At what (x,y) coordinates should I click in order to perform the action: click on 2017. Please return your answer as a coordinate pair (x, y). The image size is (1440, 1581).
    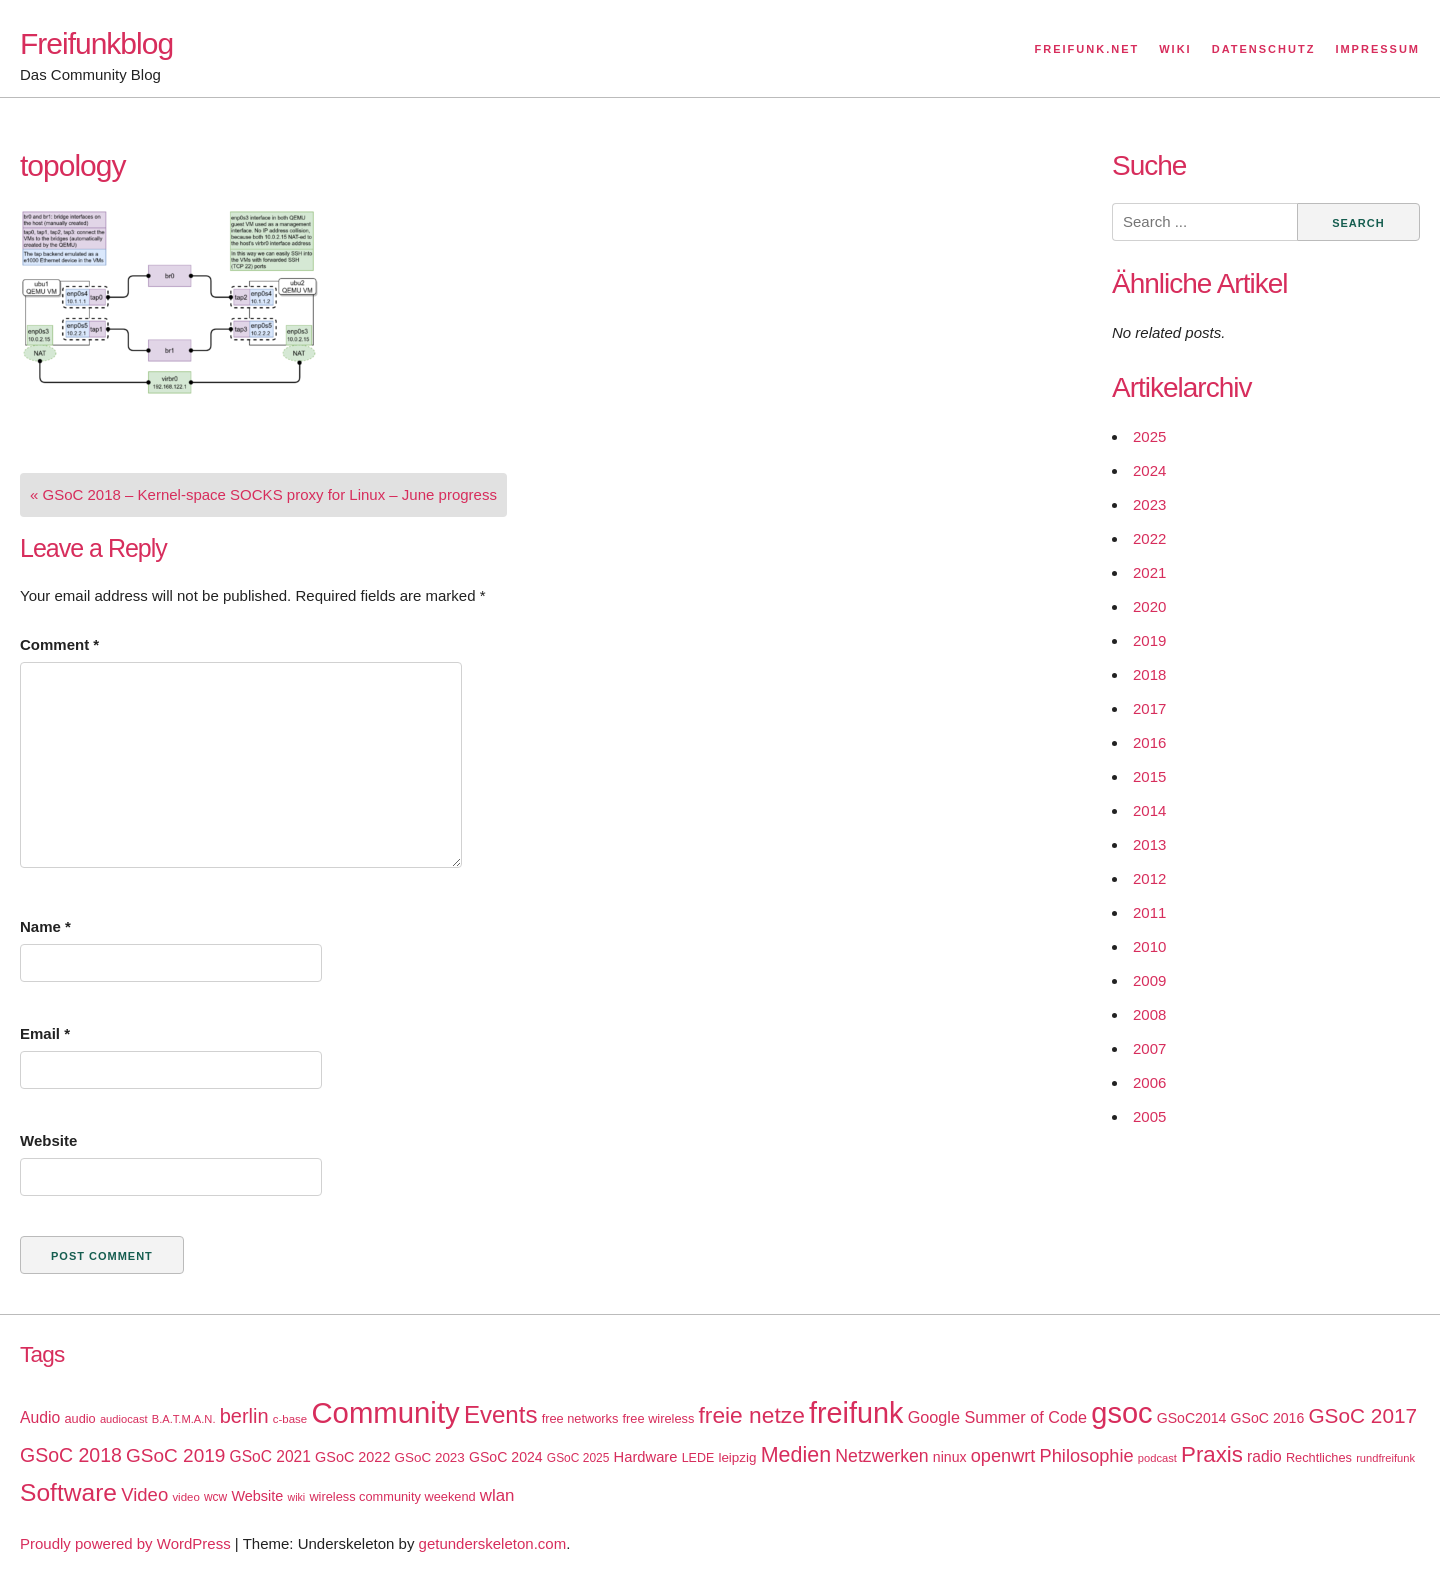
    Looking at the image, I should click on (1149, 708).